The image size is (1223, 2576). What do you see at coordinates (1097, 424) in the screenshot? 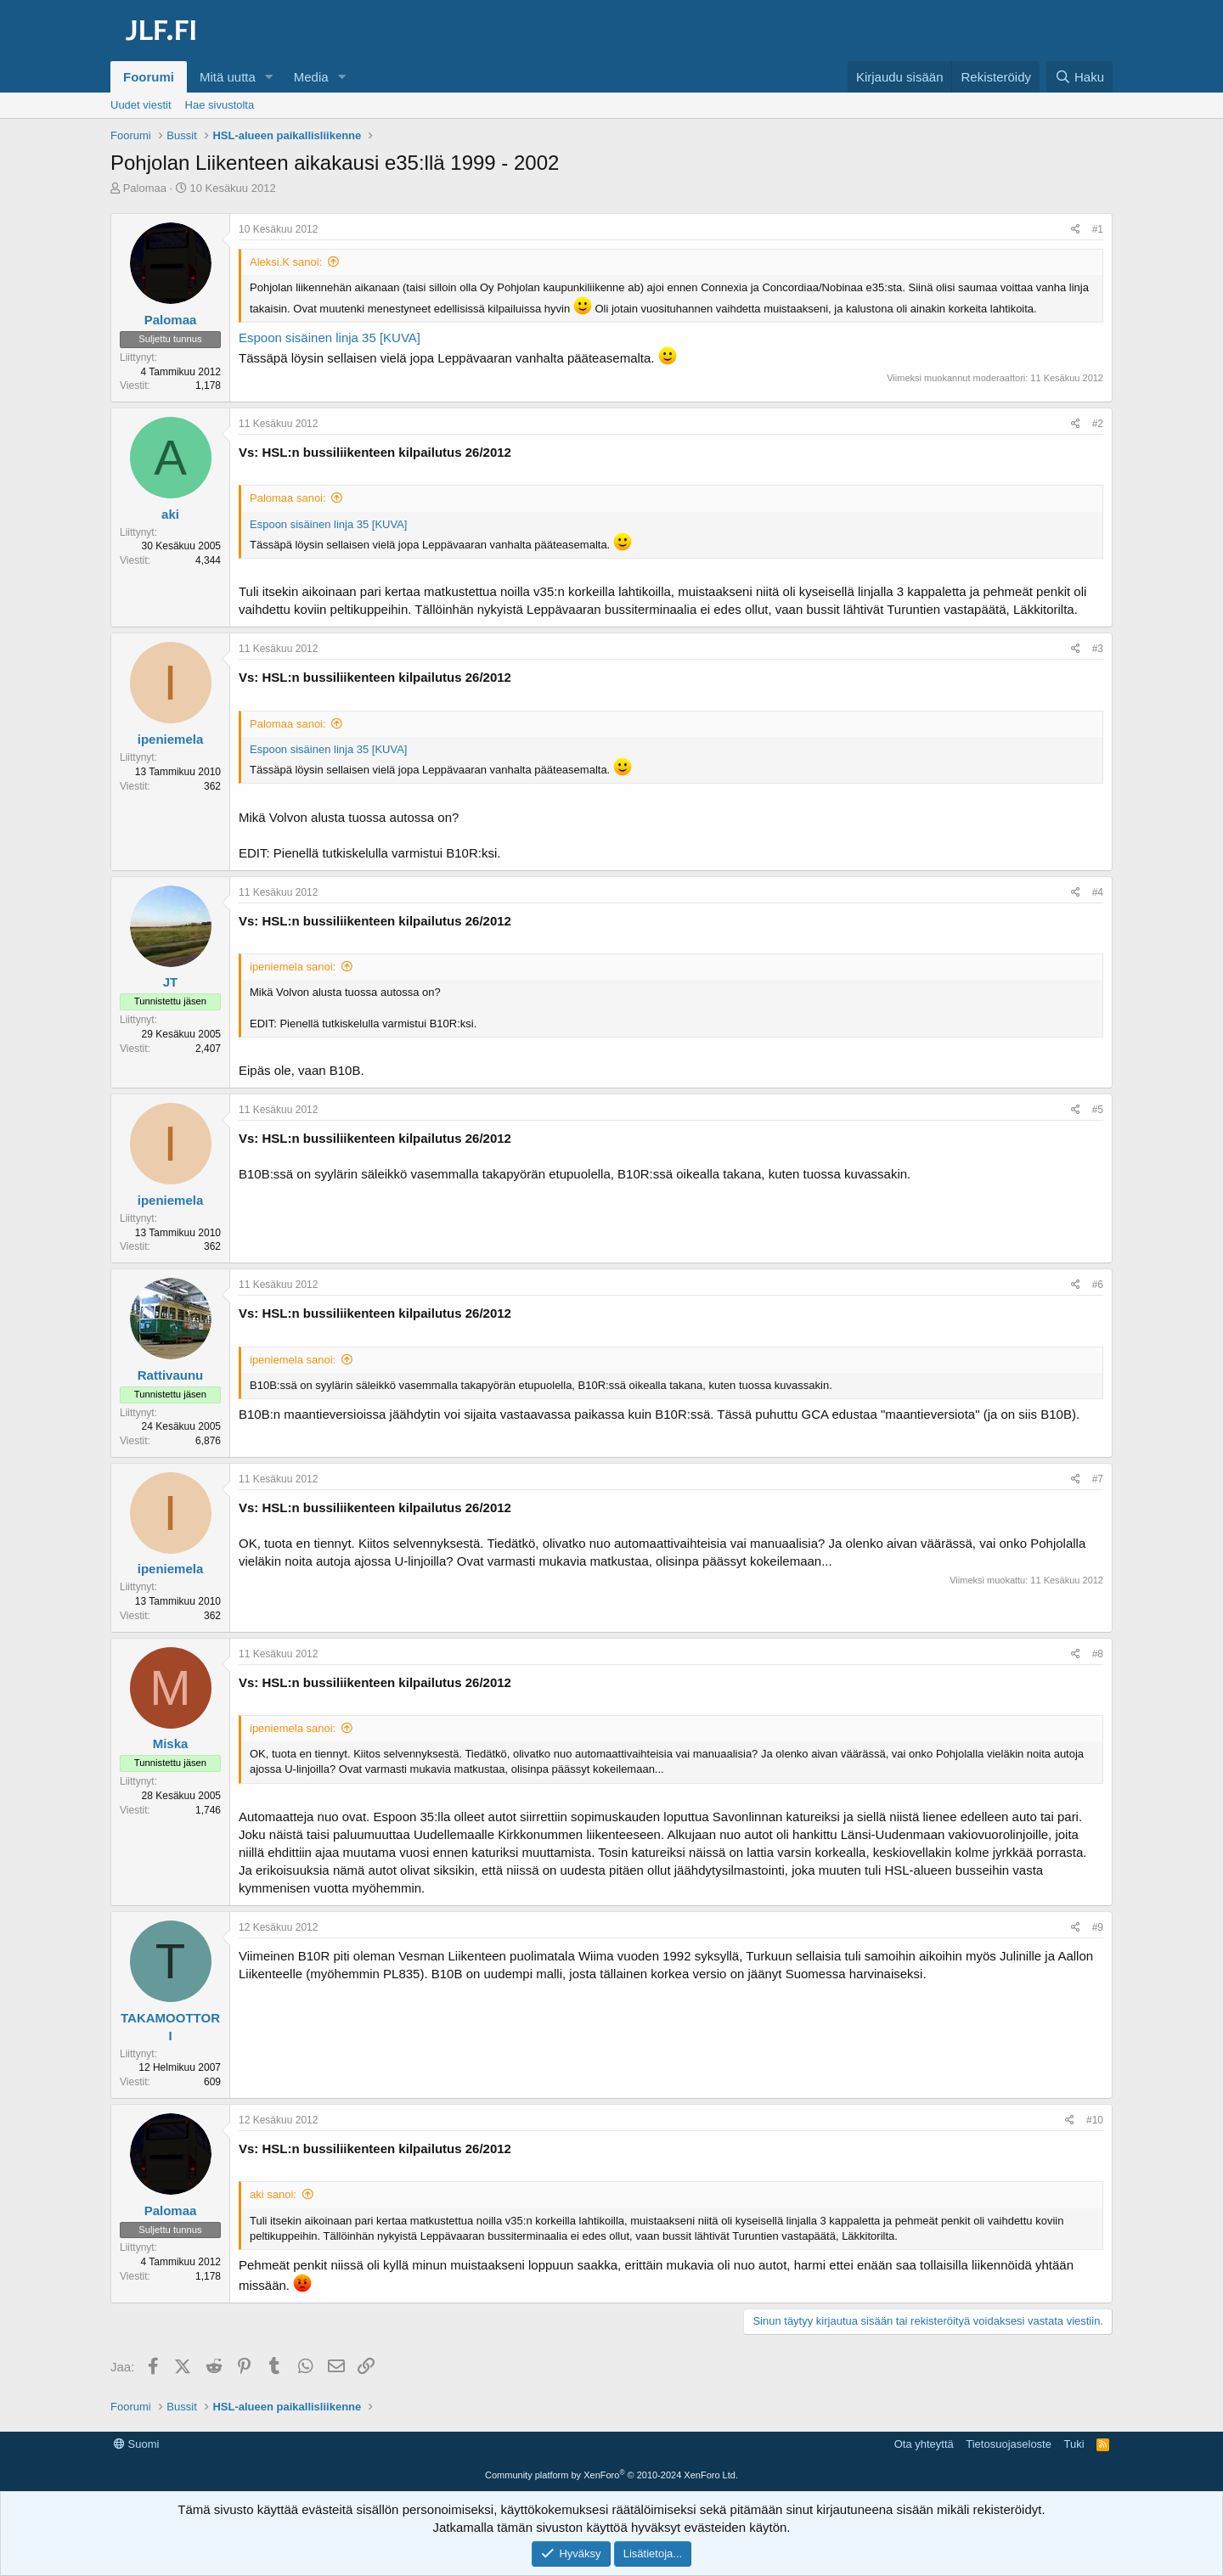
I see `#2` at bounding box center [1097, 424].